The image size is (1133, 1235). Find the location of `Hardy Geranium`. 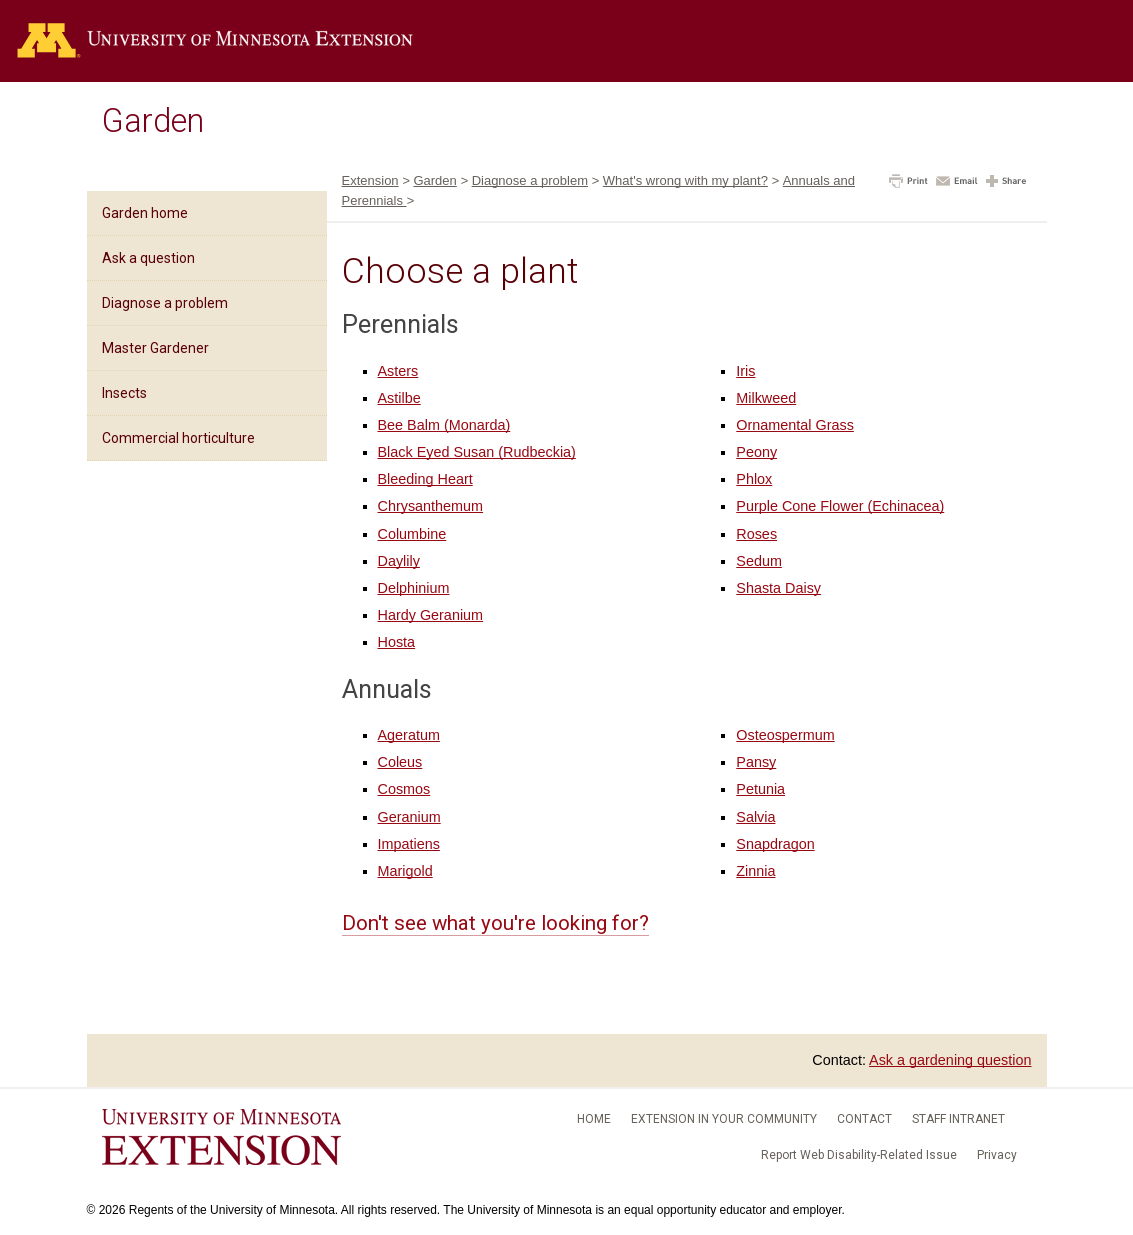

Hardy Geranium is located at coordinates (431, 615).